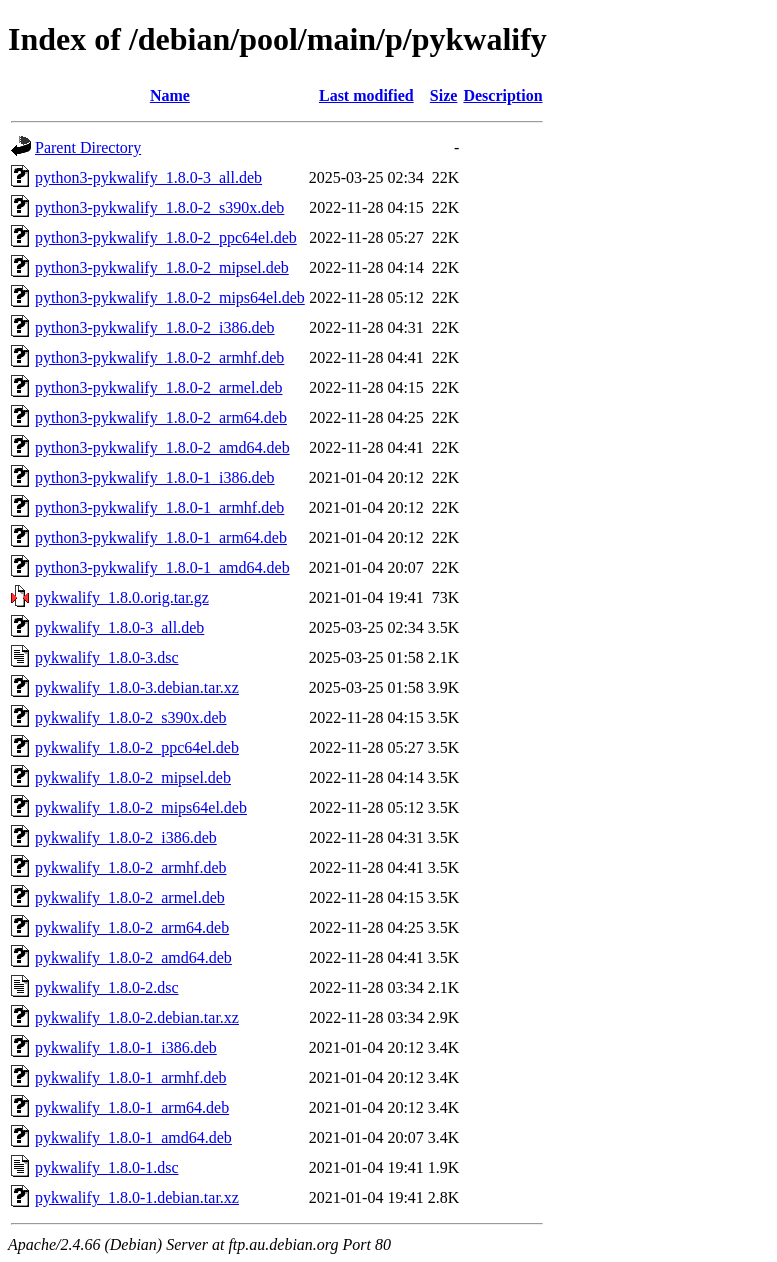 The image size is (777, 1262). I want to click on Description, so click(502, 95).